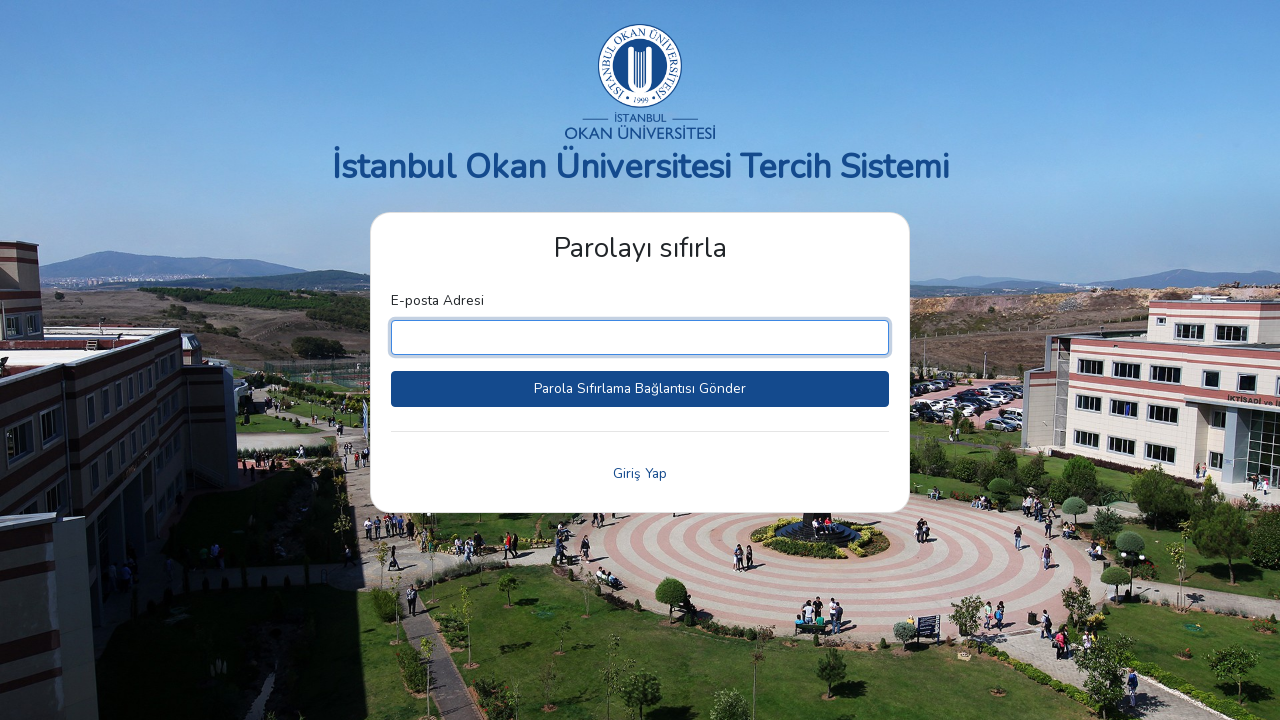  What do you see at coordinates (640, 473) in the screenshot?
I see `Giriş Yap` at bounding box center [640, 473].